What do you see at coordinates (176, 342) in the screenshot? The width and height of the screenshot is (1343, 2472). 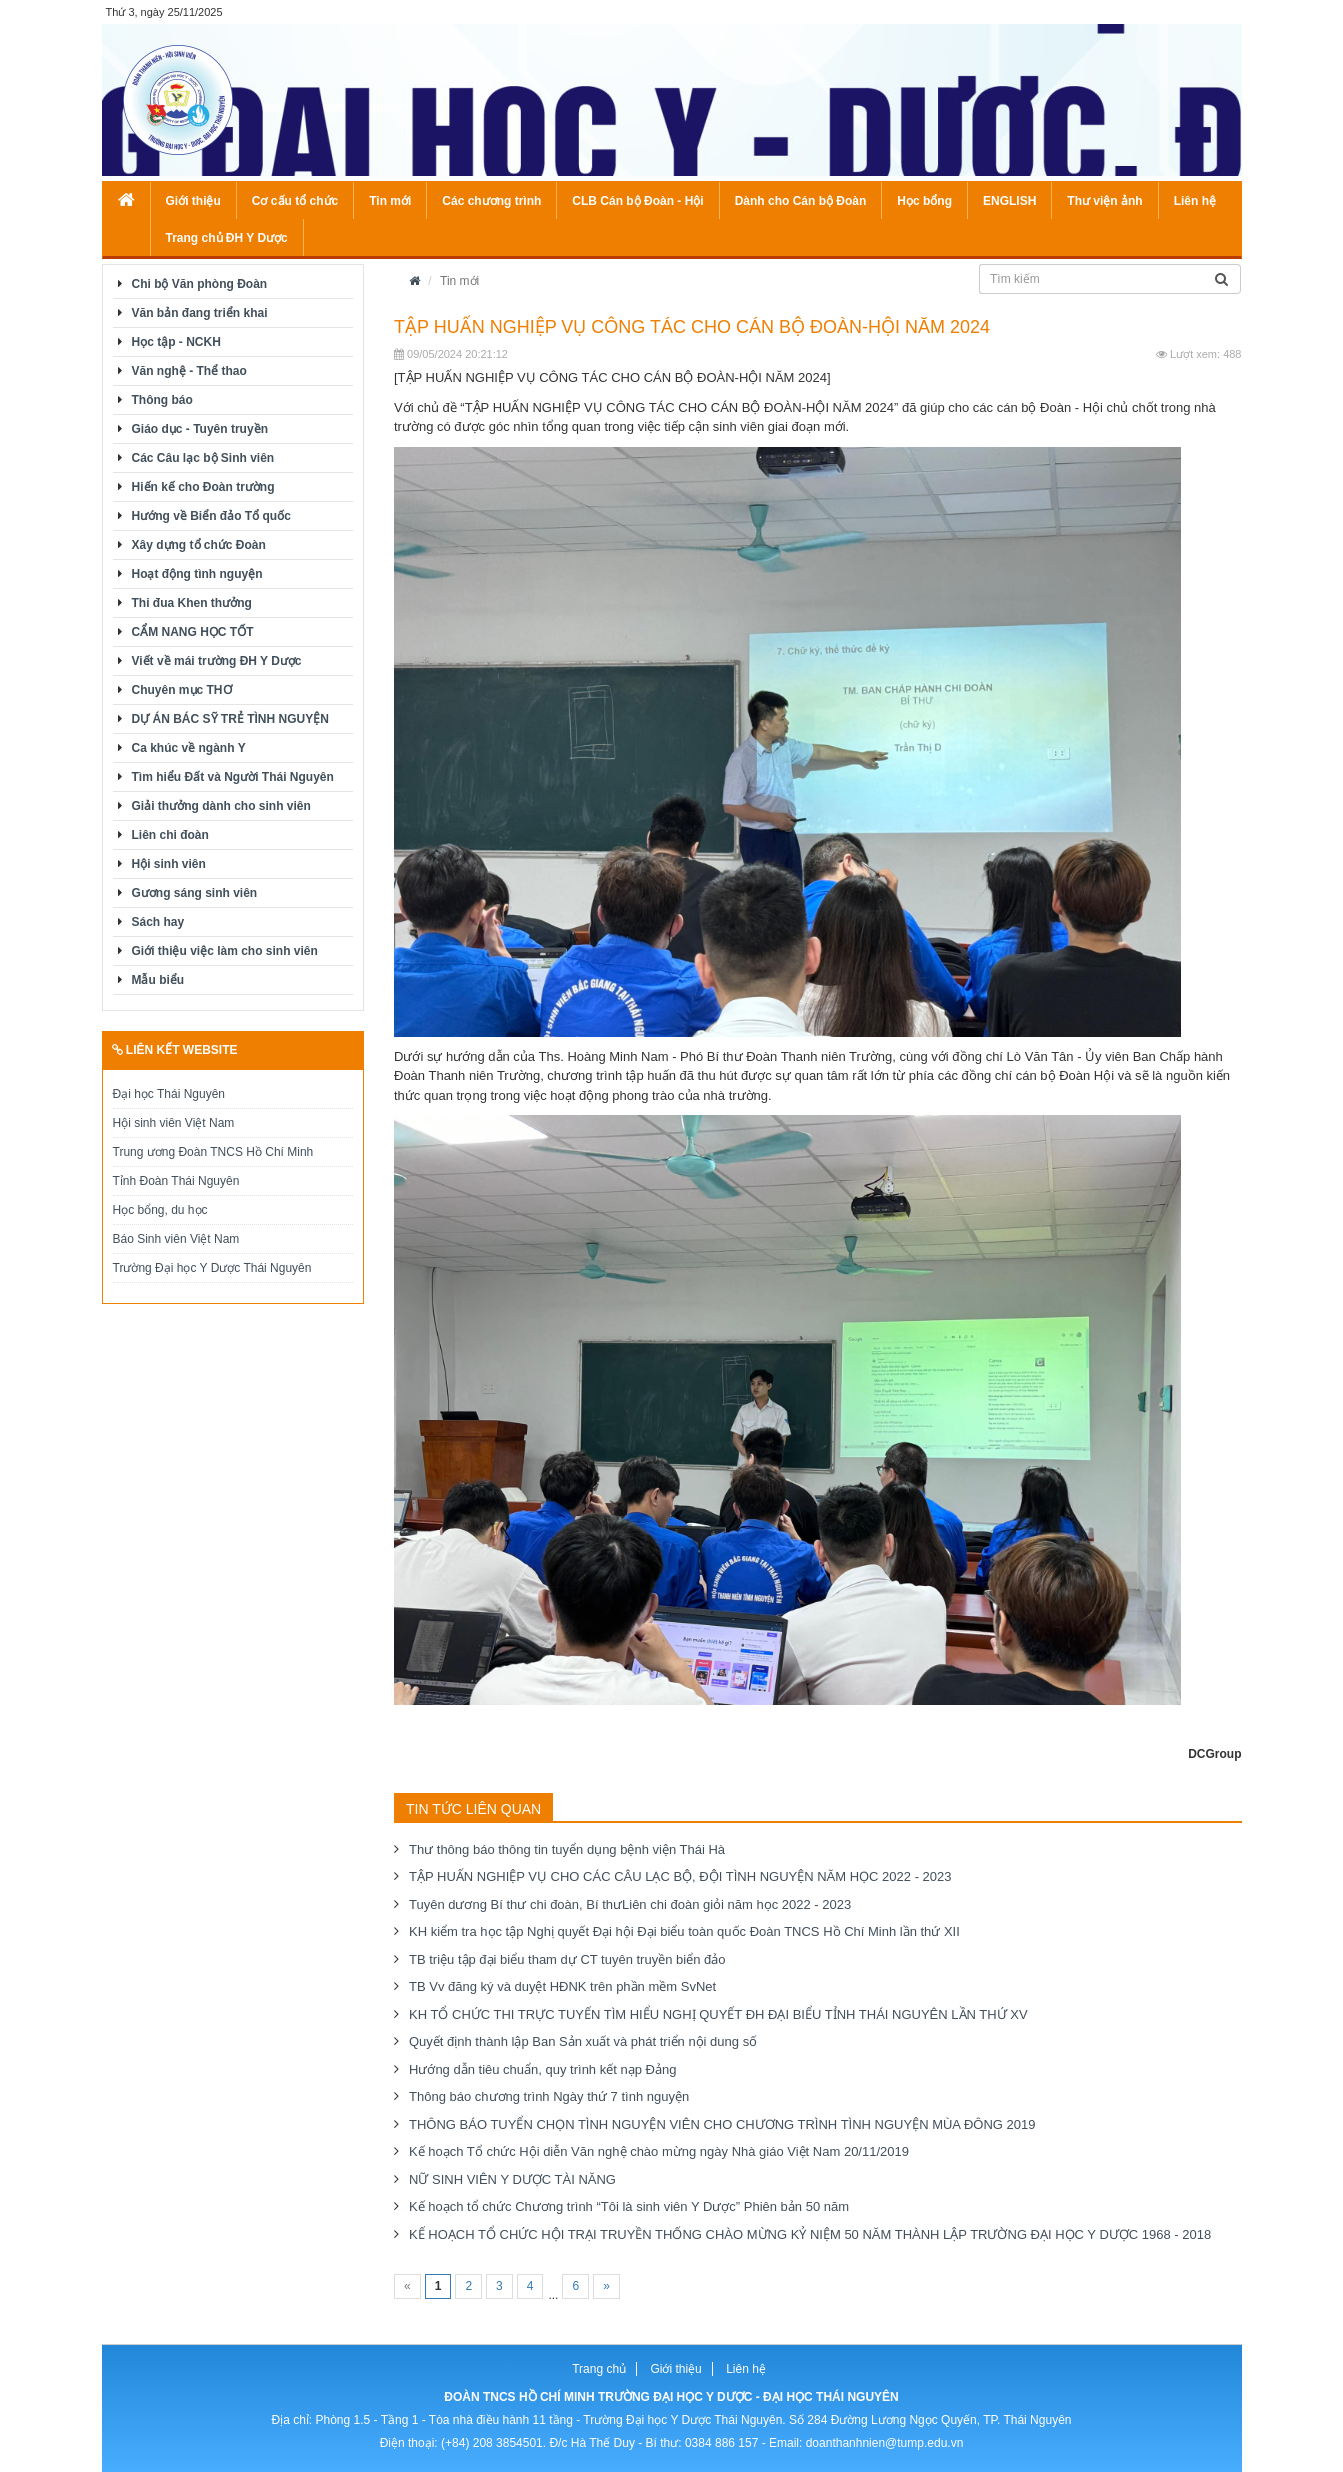 I see `Học tập - NCKH` at bounding box center [176, 342].